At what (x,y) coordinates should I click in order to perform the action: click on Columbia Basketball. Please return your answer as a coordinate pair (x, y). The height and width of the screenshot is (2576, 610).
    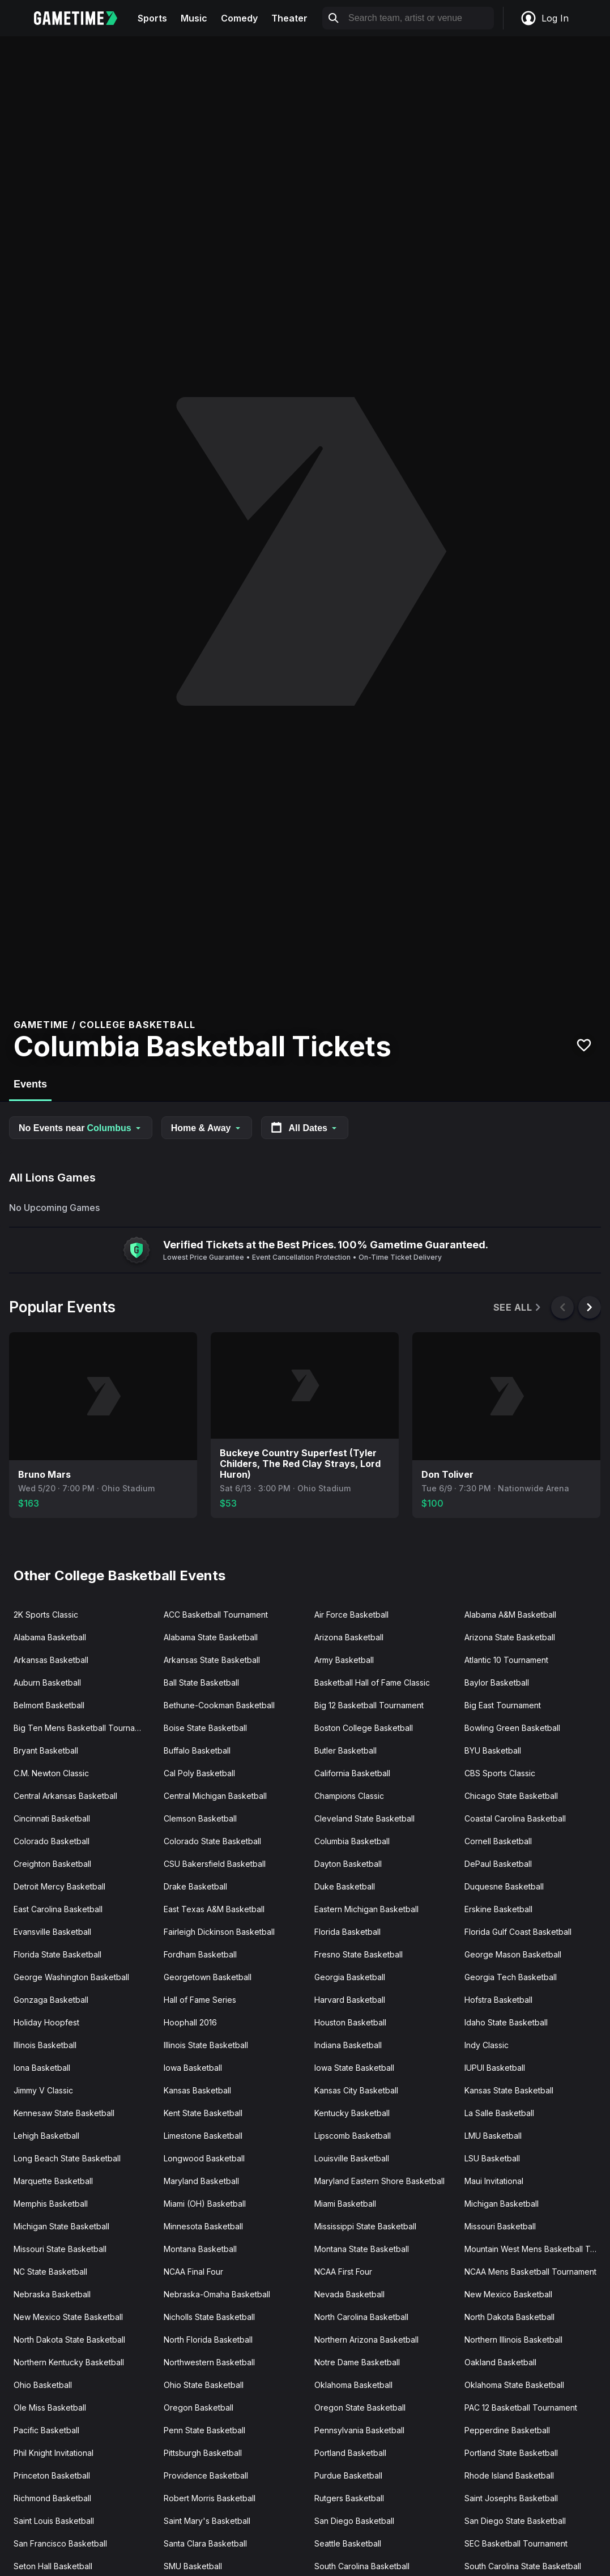
    Looking at the image, I should click on (352, 1841).